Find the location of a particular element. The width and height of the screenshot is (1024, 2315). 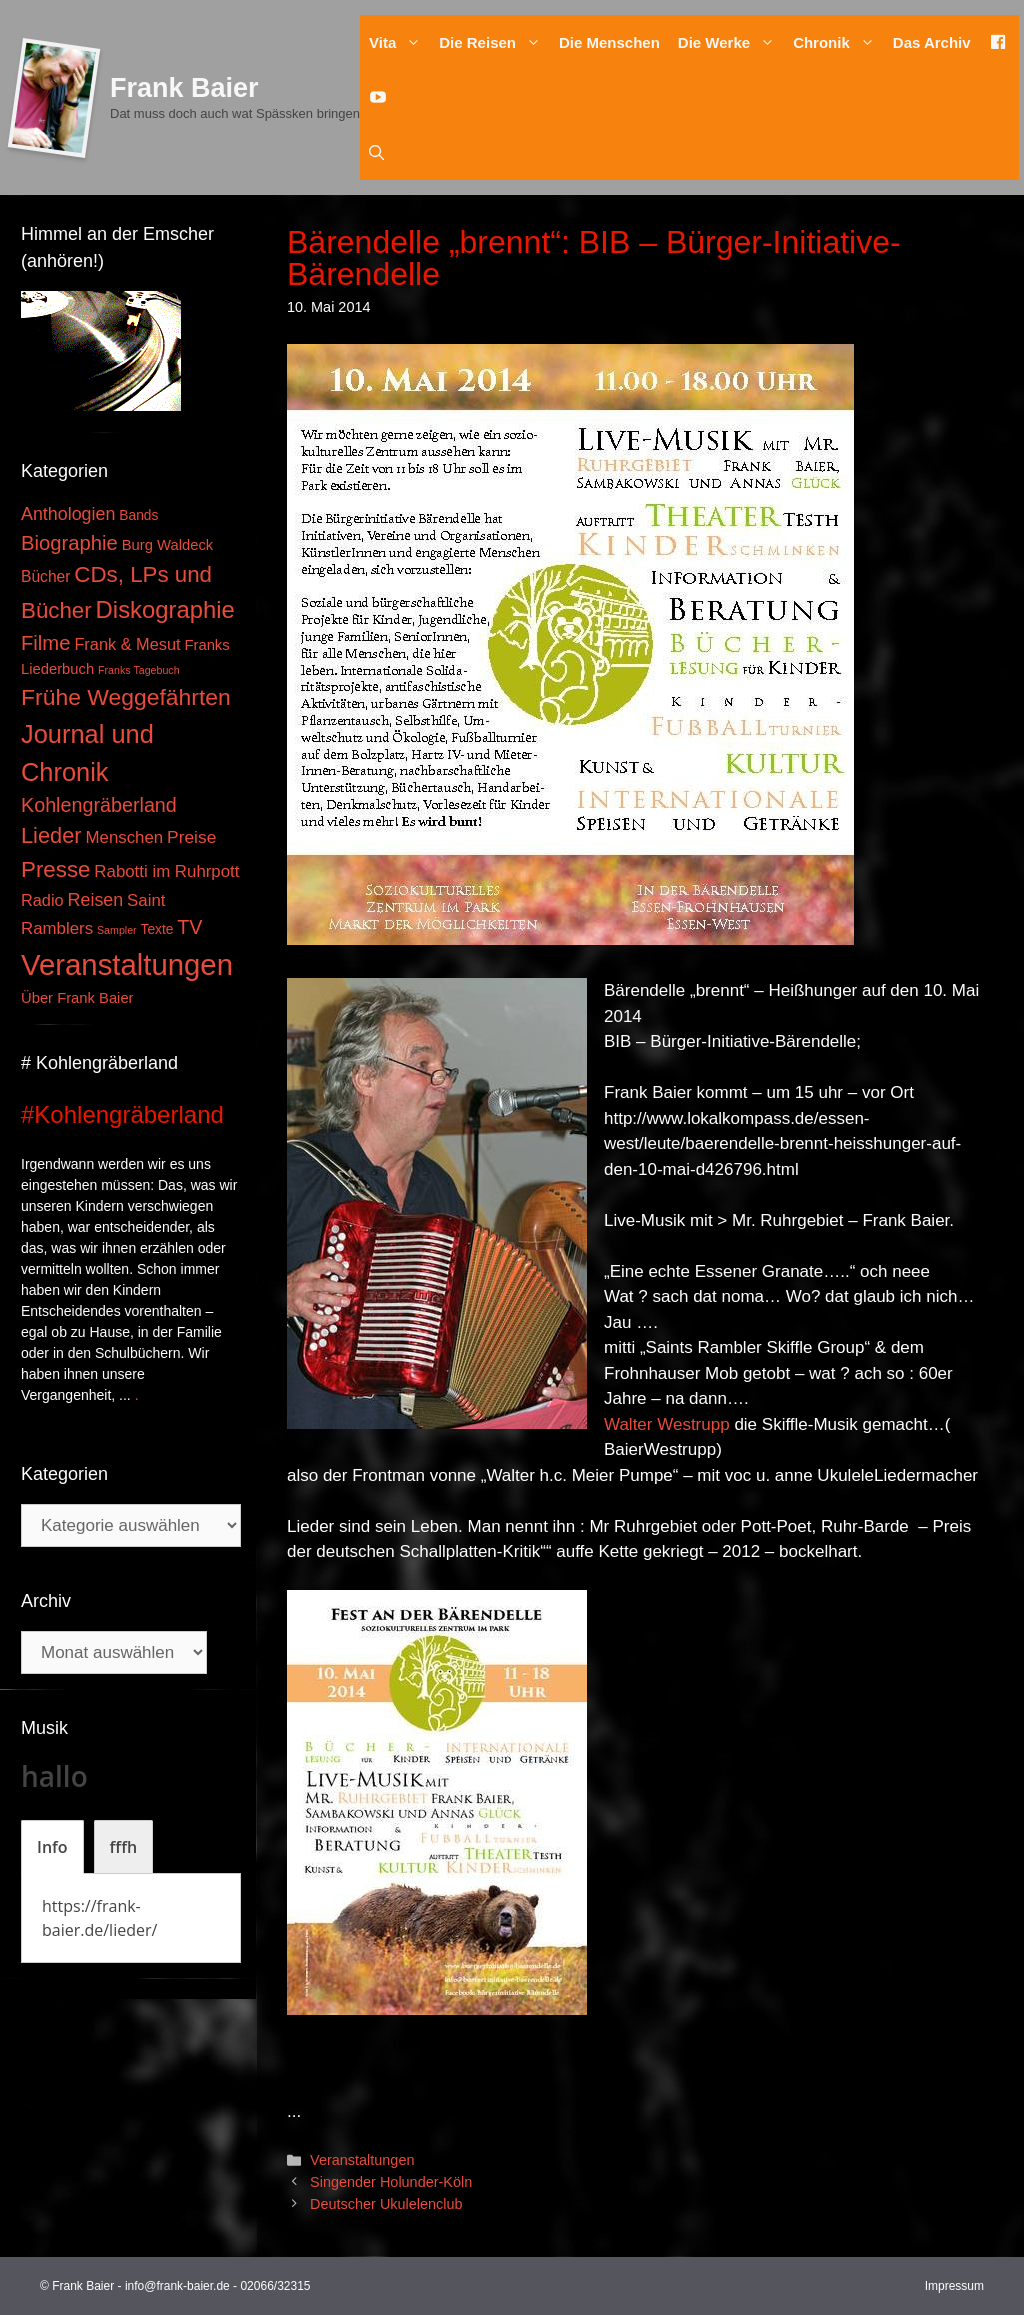

Bands [Bands (3 Einträge)] is located at coordinates (138, 515).